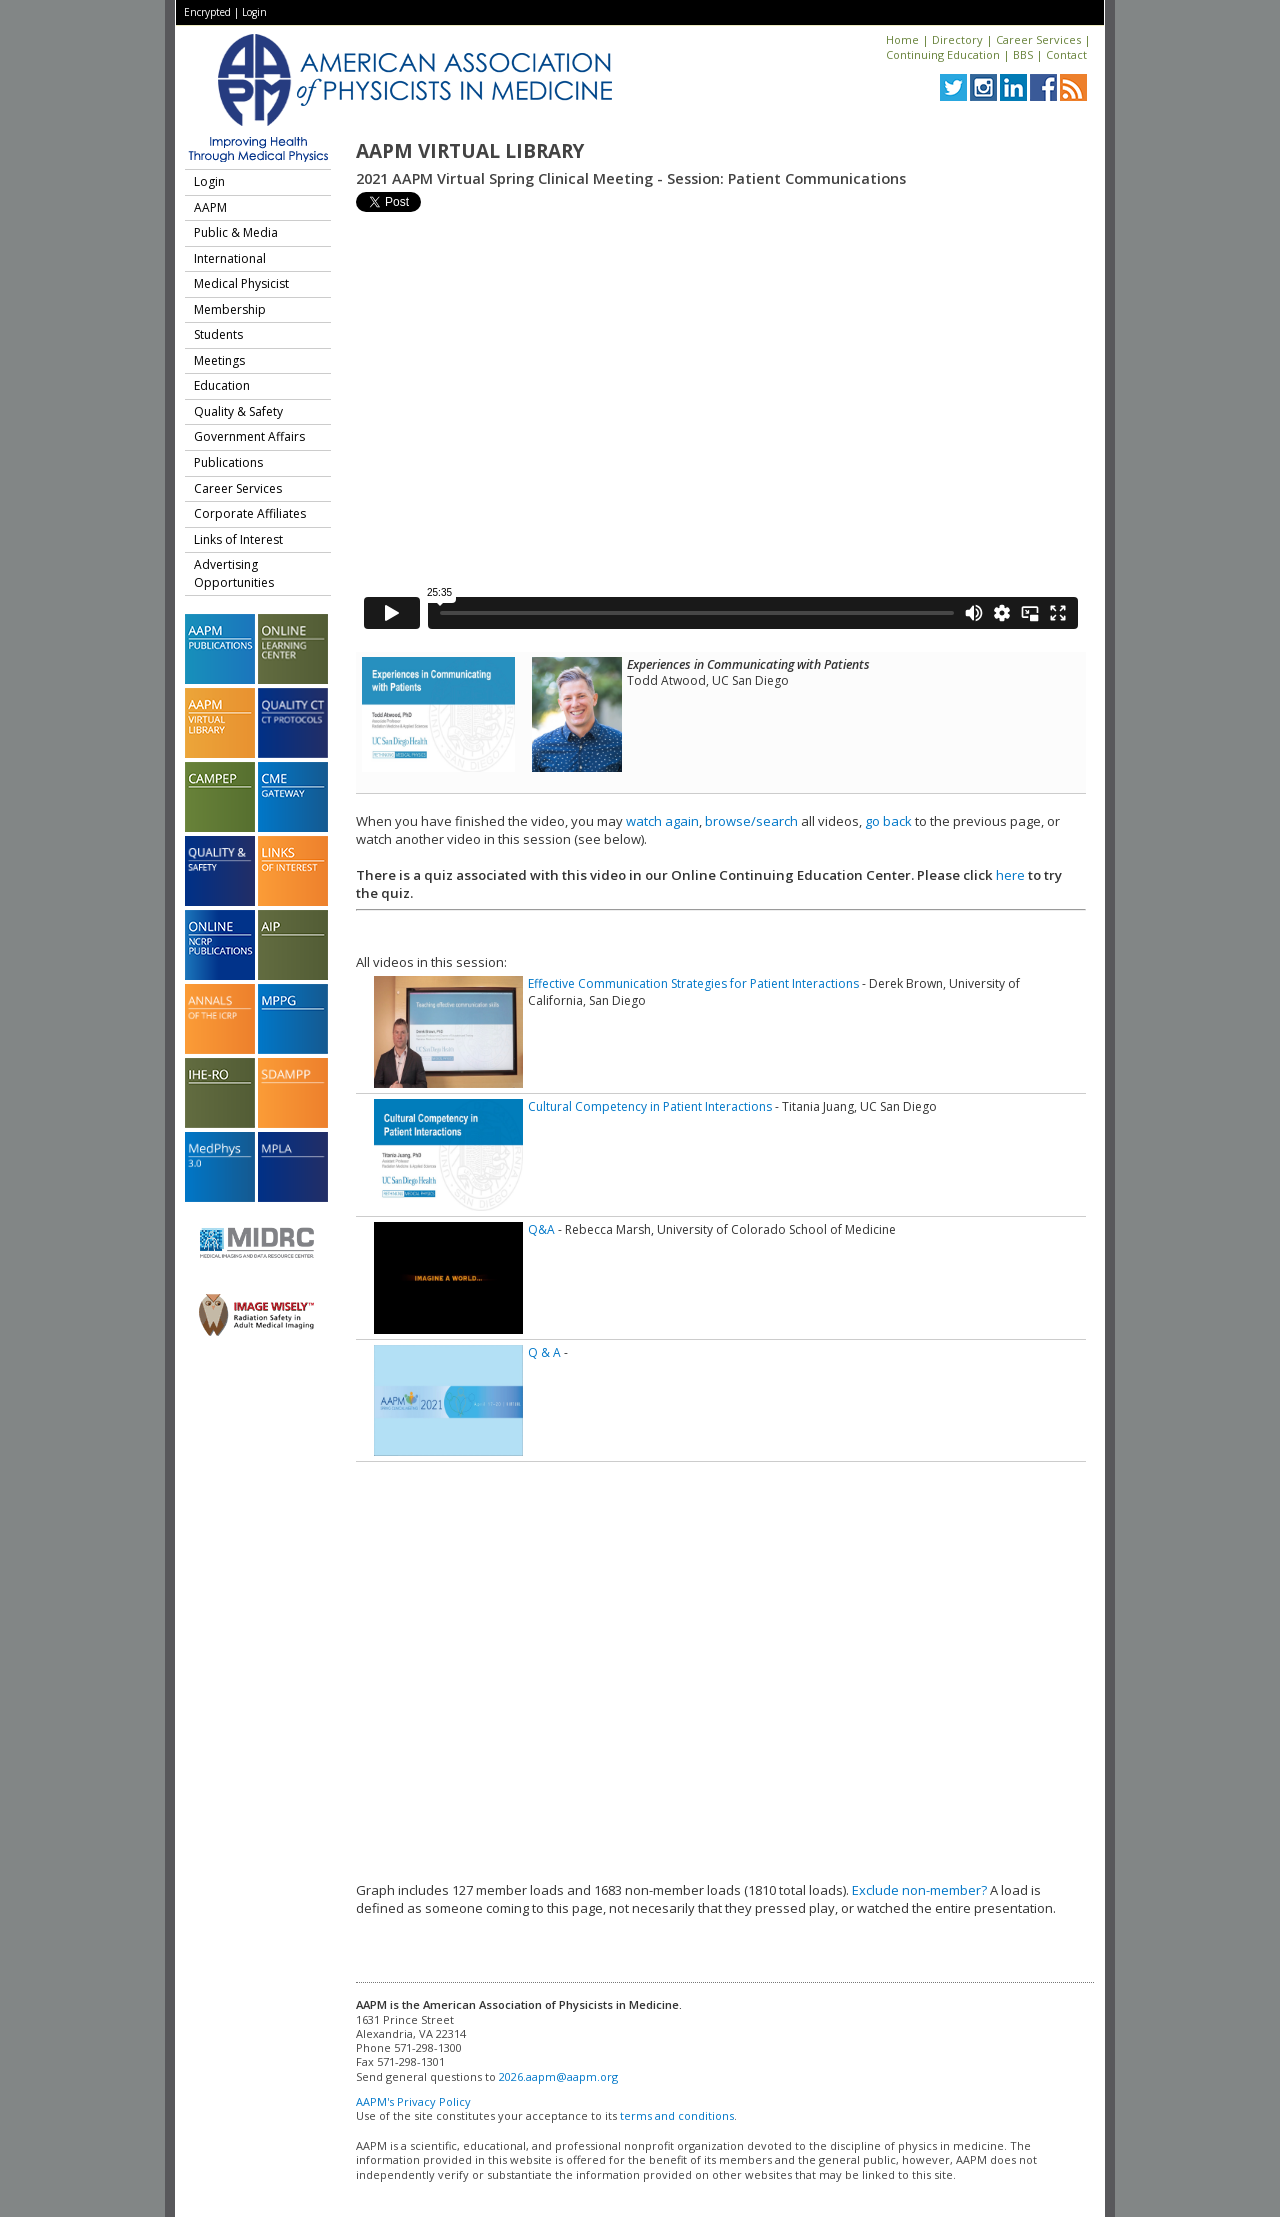  Describe the element at coordinates (254, 12) in the screenshot. I see `Login` at that location.